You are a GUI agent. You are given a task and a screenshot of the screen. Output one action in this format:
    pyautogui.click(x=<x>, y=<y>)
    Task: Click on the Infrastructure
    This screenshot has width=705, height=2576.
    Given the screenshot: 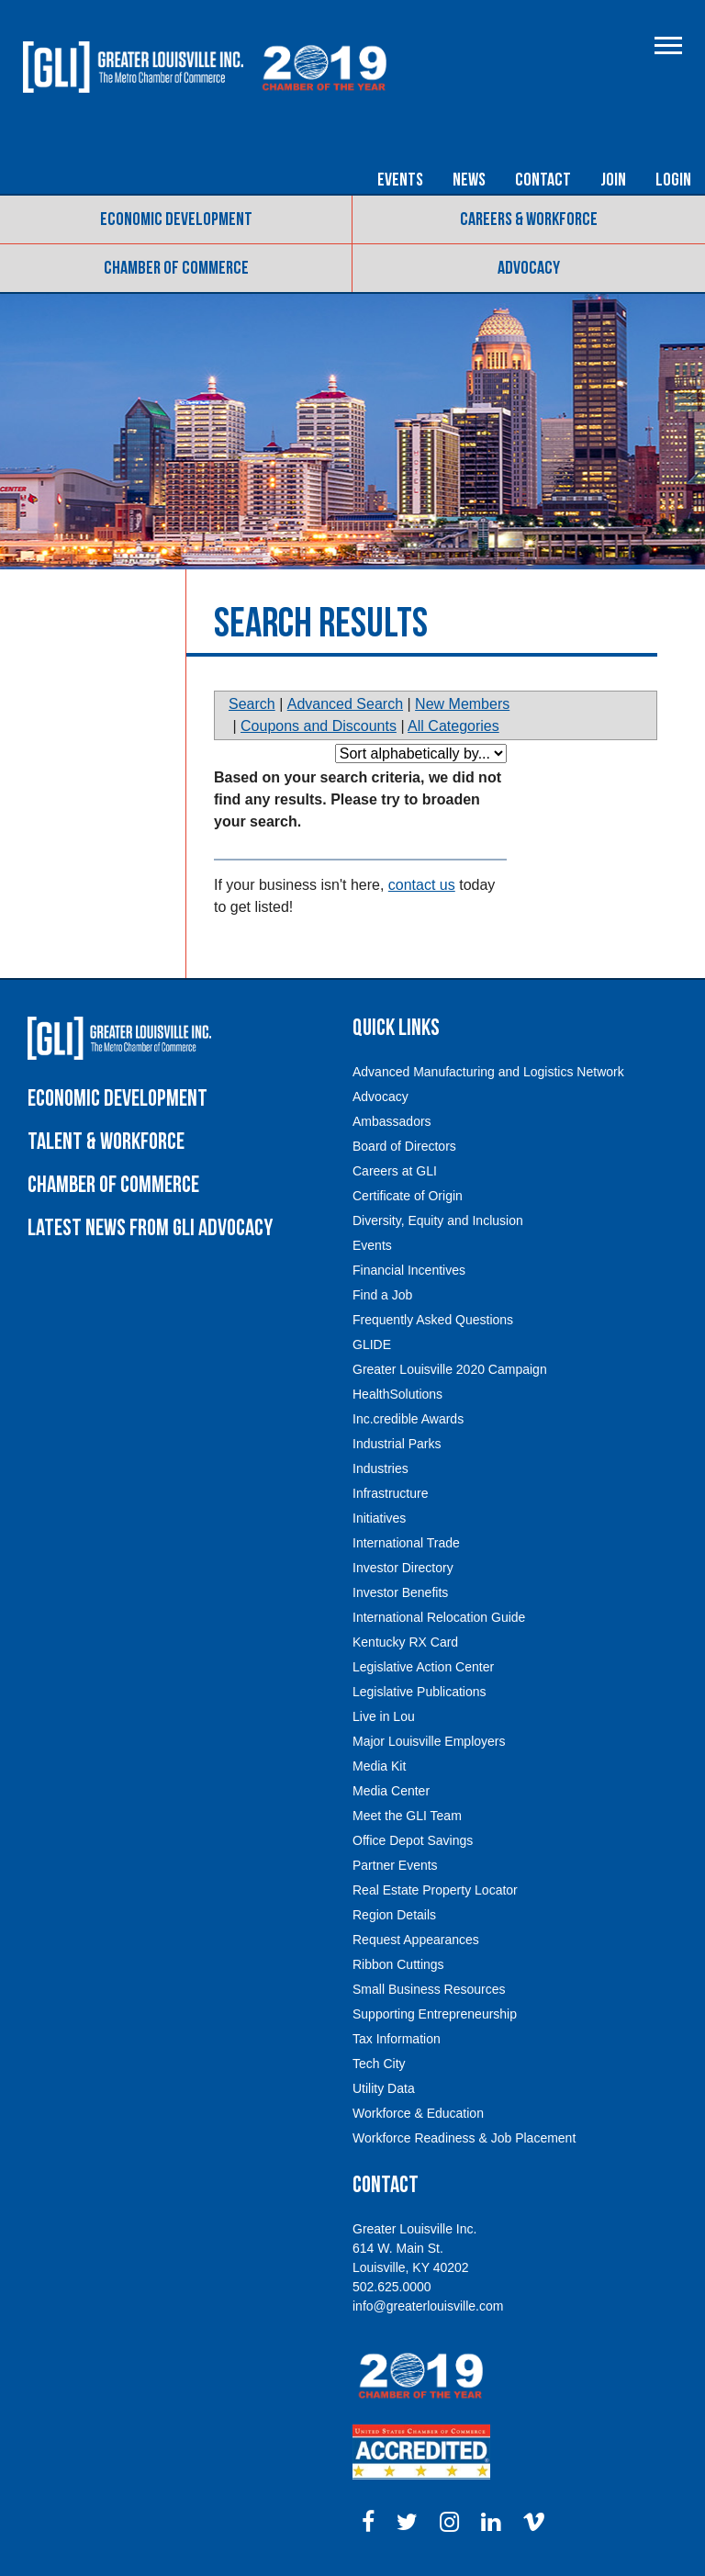 What is the action you would take?
    pyautogui.click(x=390, y=1493)
    